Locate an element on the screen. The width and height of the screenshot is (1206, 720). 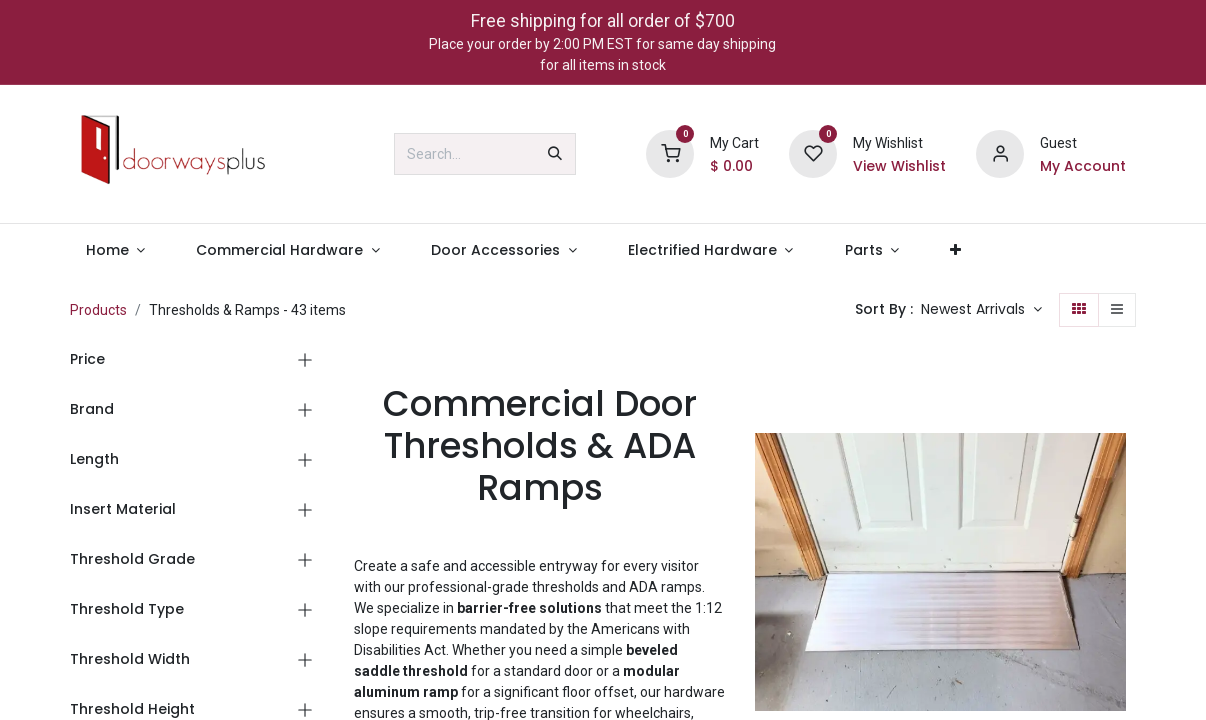
Products is located at coordinates (98, 310).